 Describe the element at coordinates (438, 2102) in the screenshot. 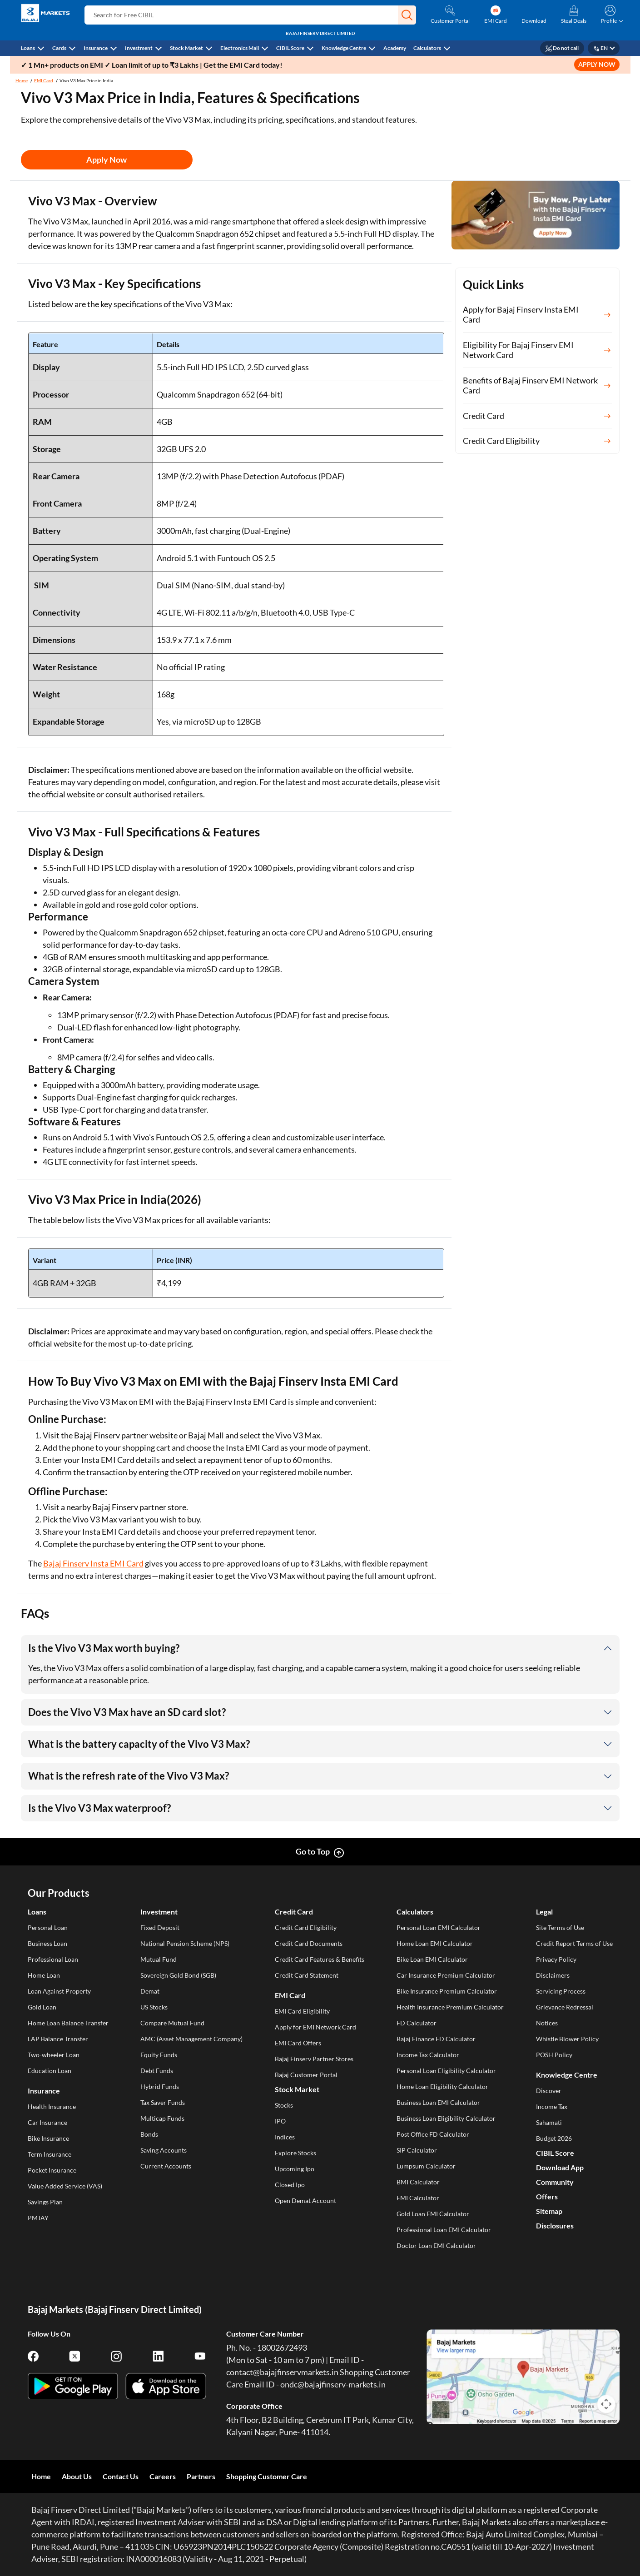

I see `Business Loan EMI Calculator` at that location.